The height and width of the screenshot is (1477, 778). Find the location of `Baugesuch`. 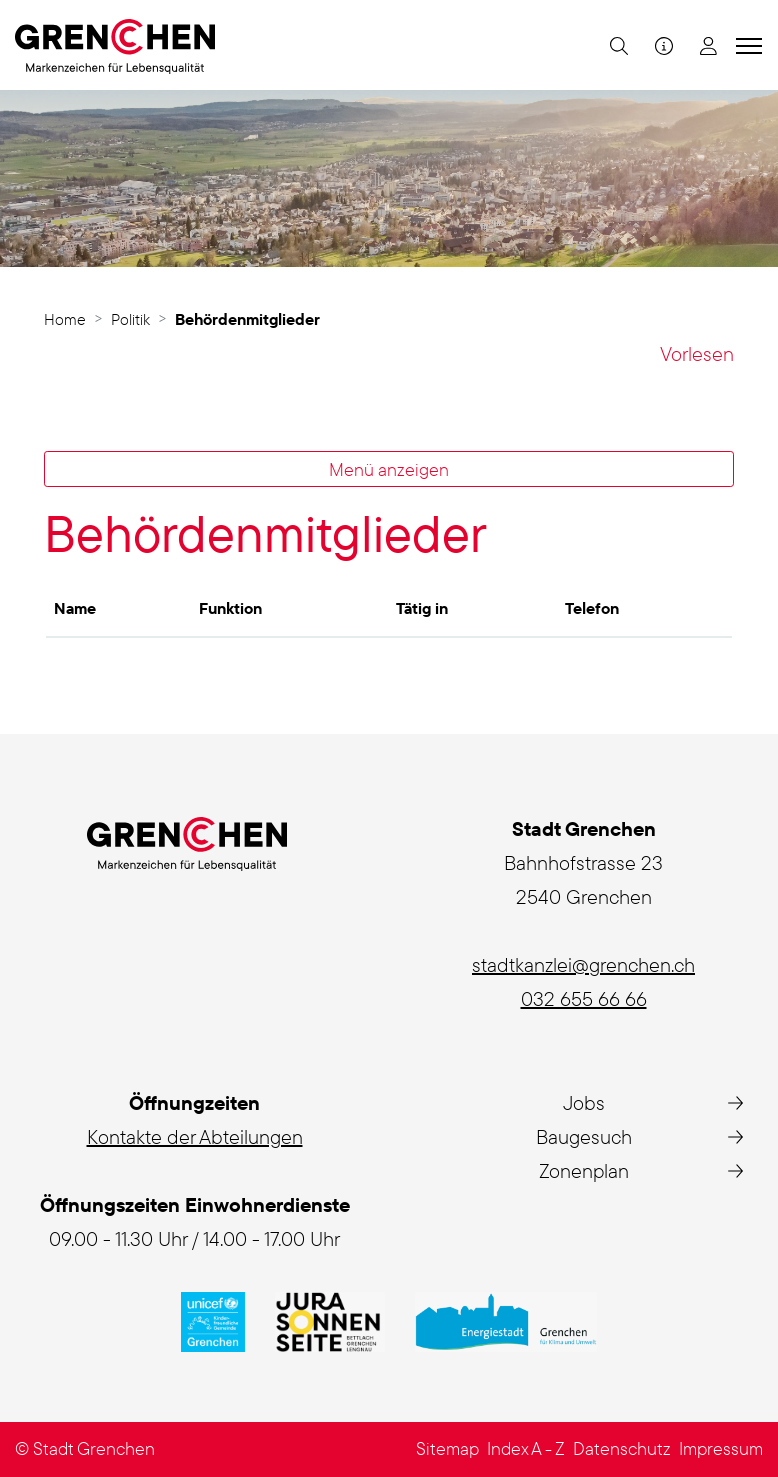

Baugesuch is located at coordinates (584, 1136).